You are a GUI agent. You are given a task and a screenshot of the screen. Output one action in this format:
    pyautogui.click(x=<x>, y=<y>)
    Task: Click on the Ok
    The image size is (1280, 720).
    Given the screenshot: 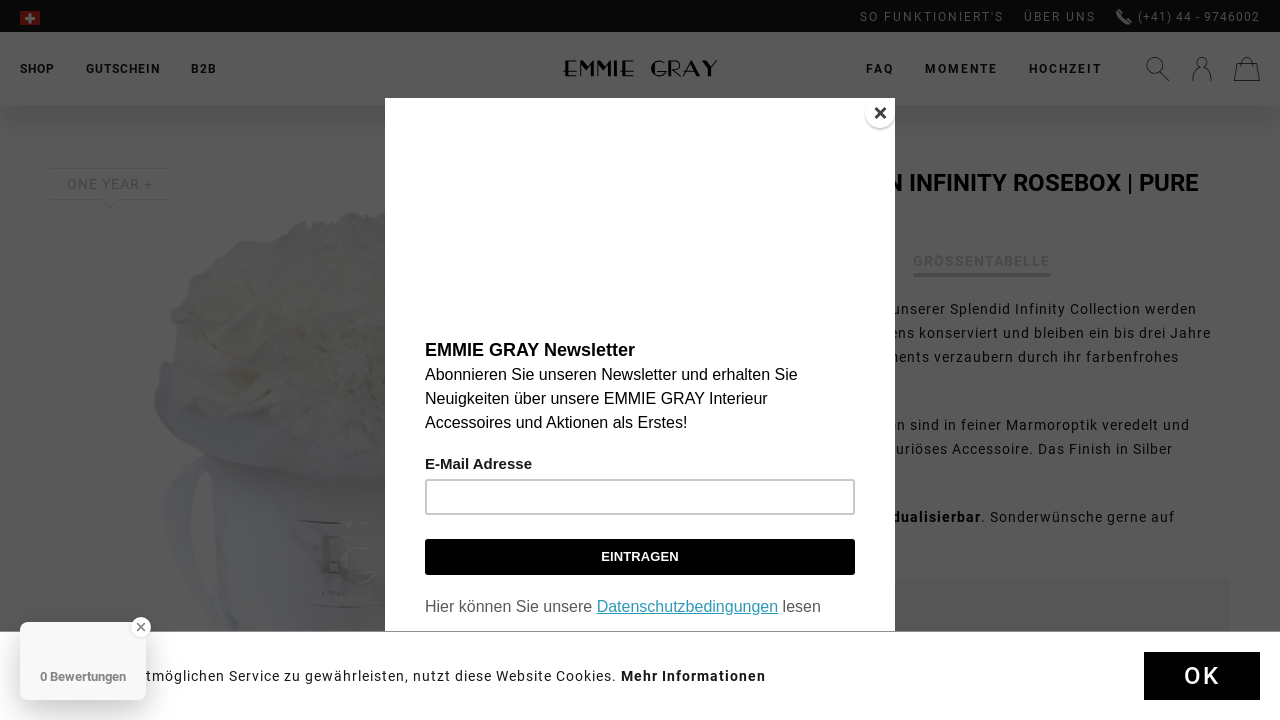 What is the action you would take?
    pyautogui.click(x=1202, y=676)
    